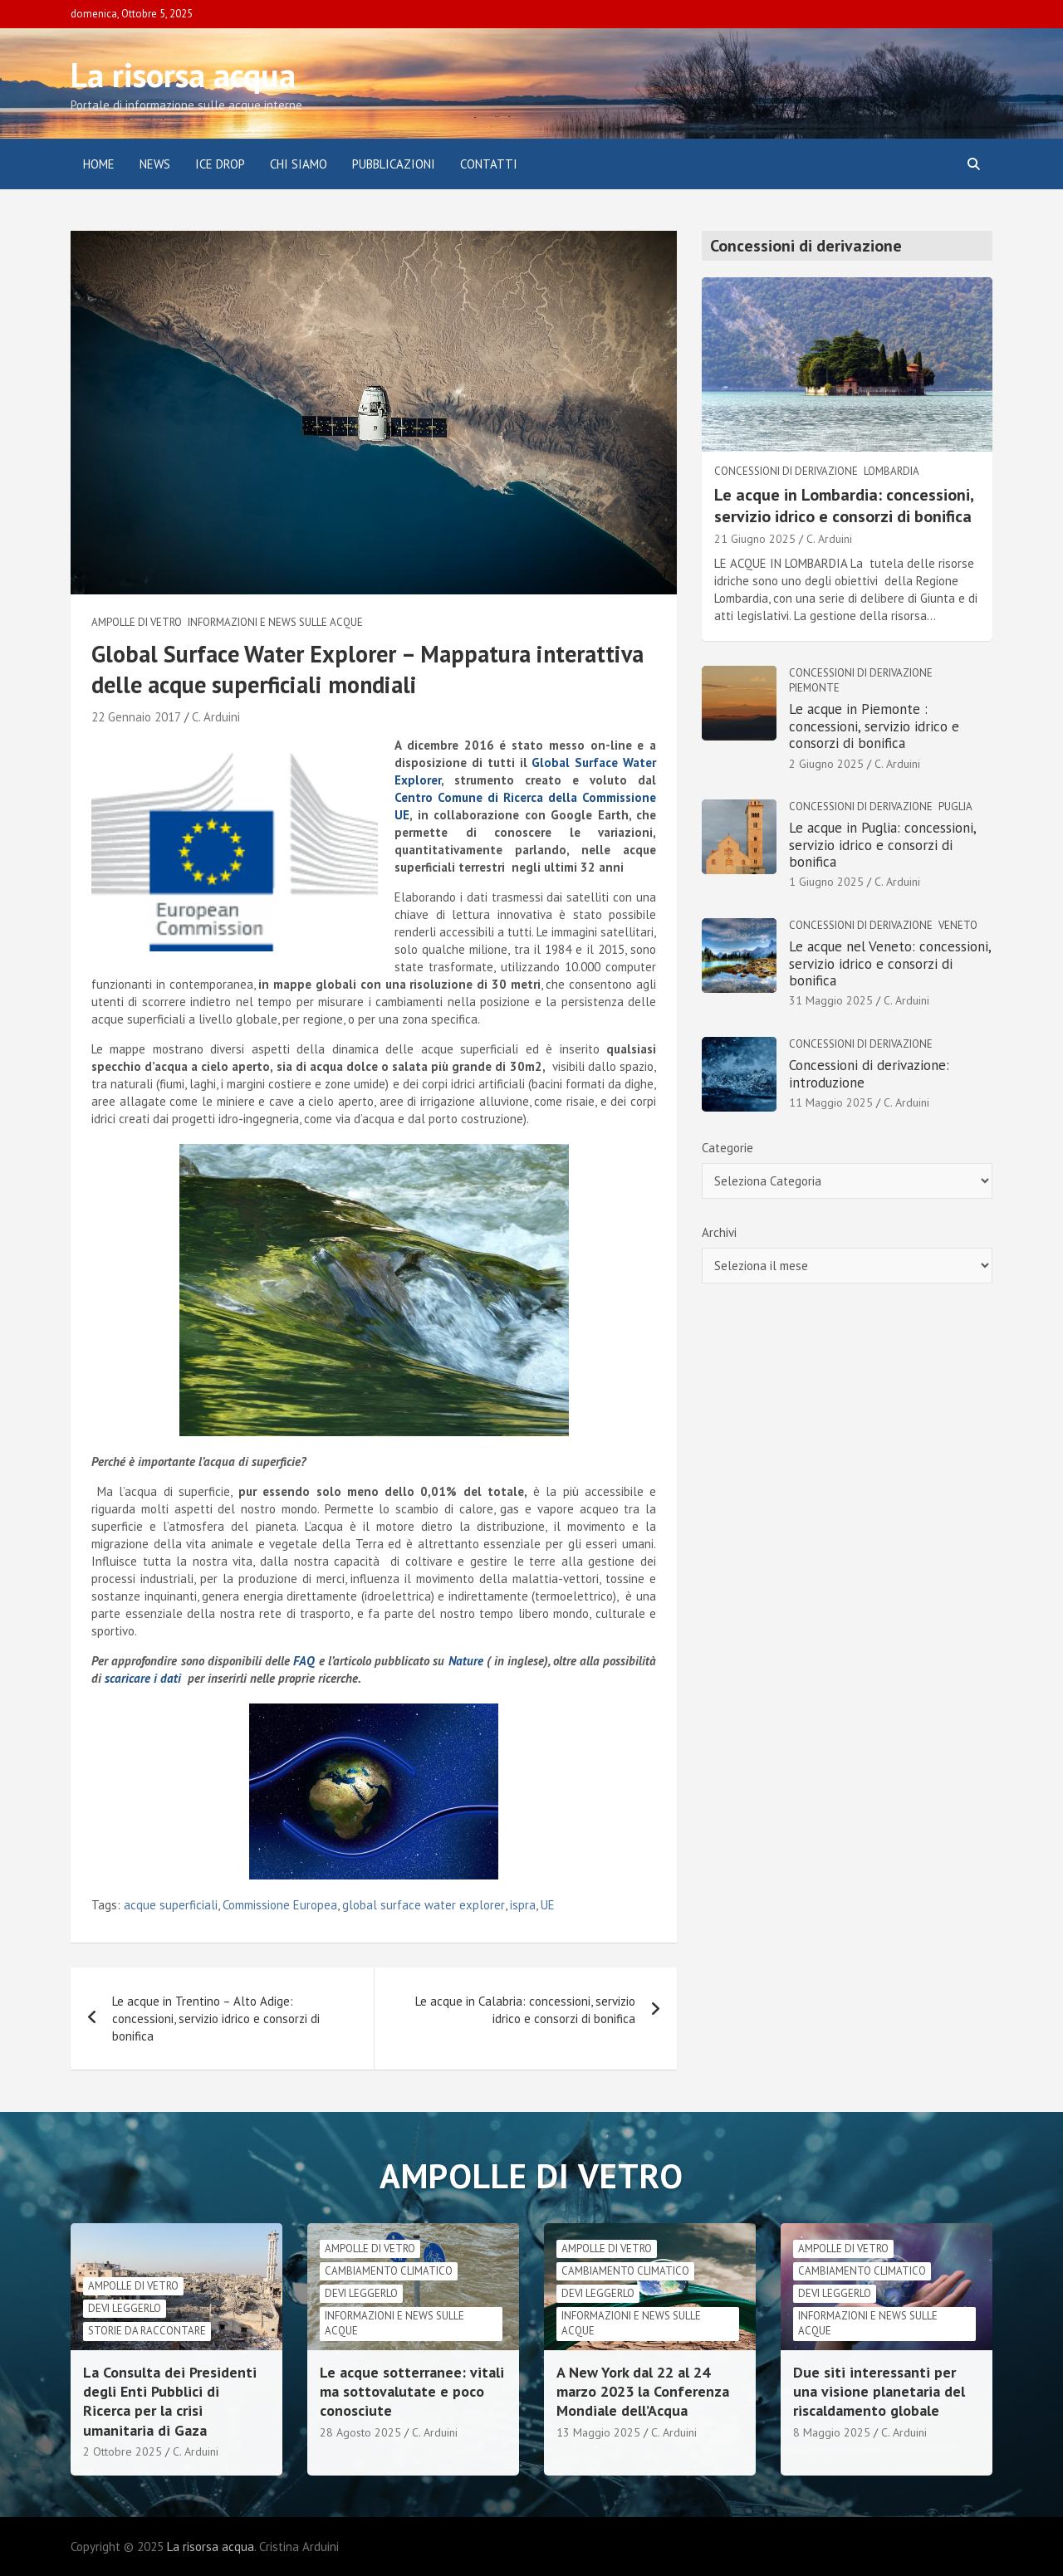 The image size is (1063, 2576). What do you see at coordinates (393, 164) in the screenshot?
I see `Pubblicazioni` at bounding box center [393, 164].